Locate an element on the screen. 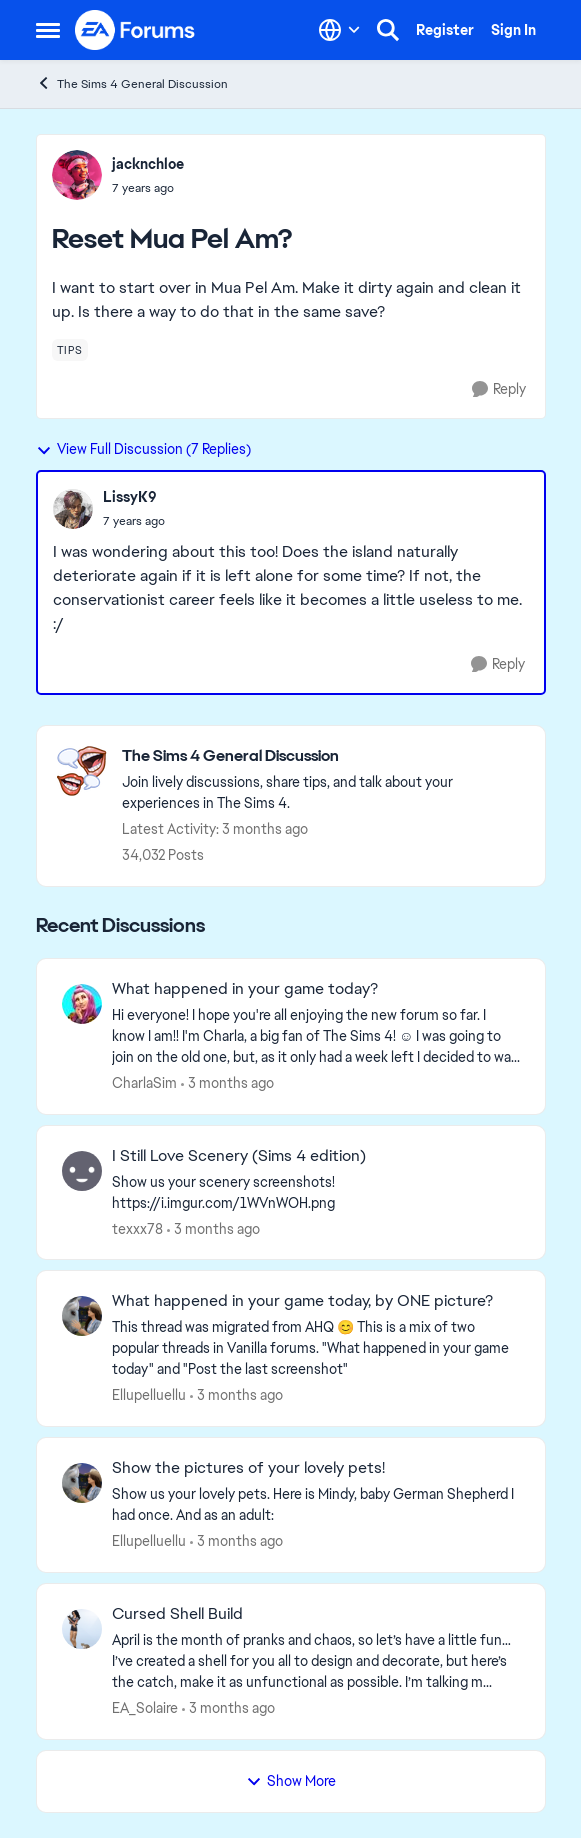  jacknchloe [View Profile: jacknchloe,] is located at coordinates (148, 164).